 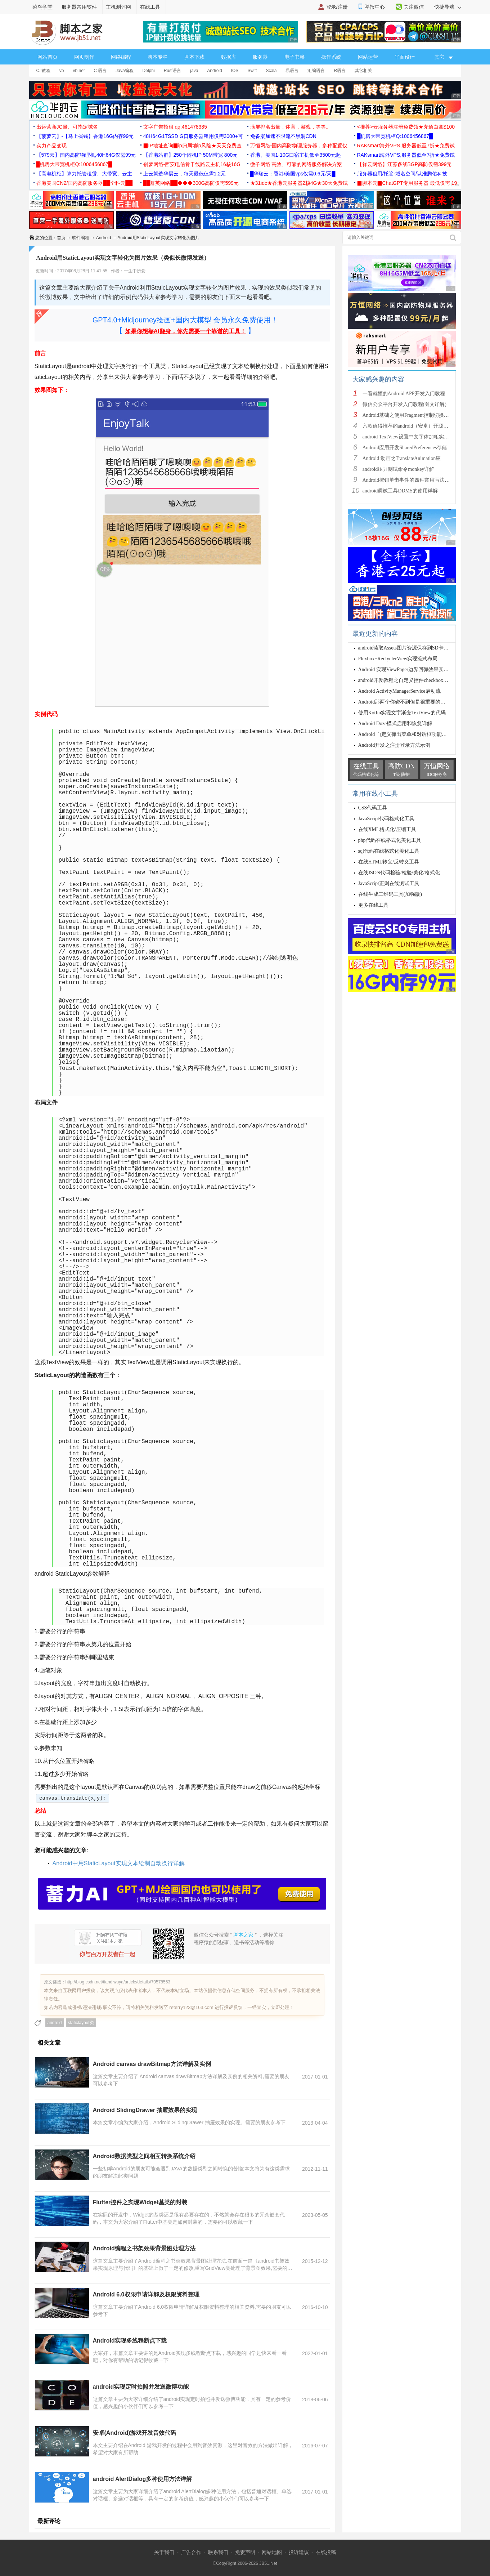 I want to click on android读取Assets图片资源保存到SD卡实例, so click(x=406, y=648).